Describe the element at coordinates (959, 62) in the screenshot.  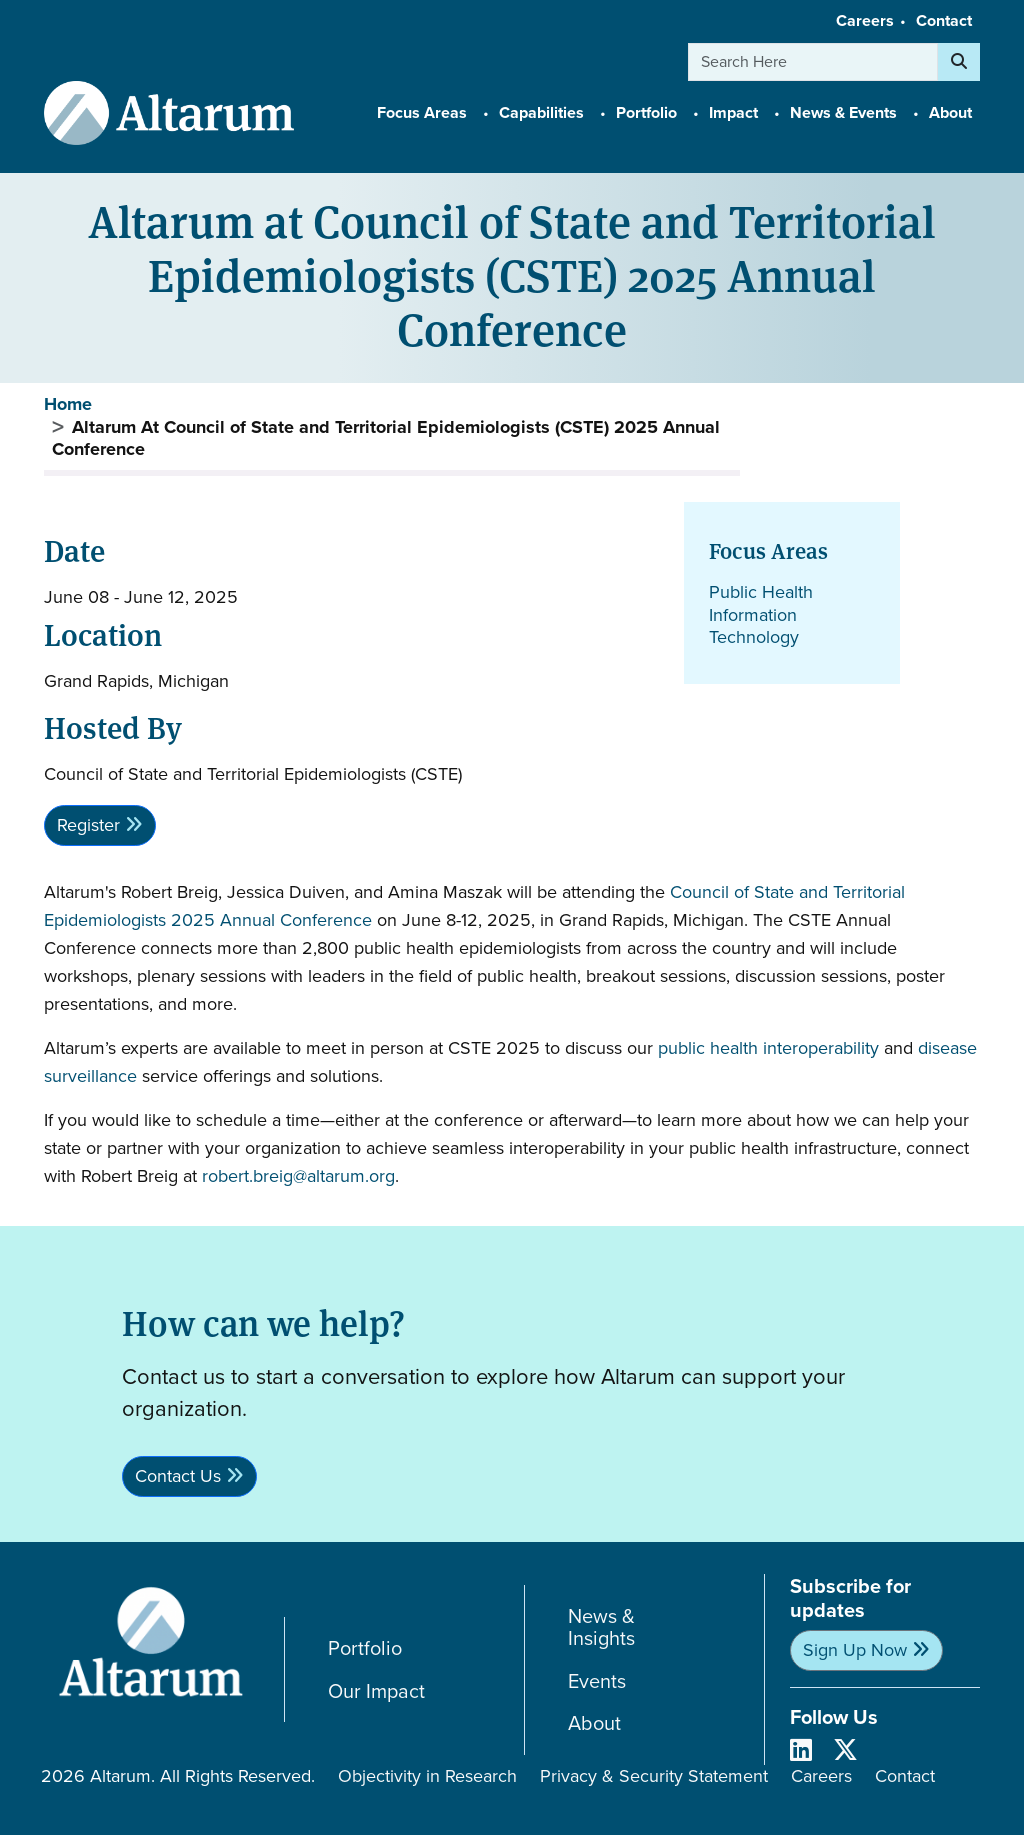
I see `[Search]` at that location.